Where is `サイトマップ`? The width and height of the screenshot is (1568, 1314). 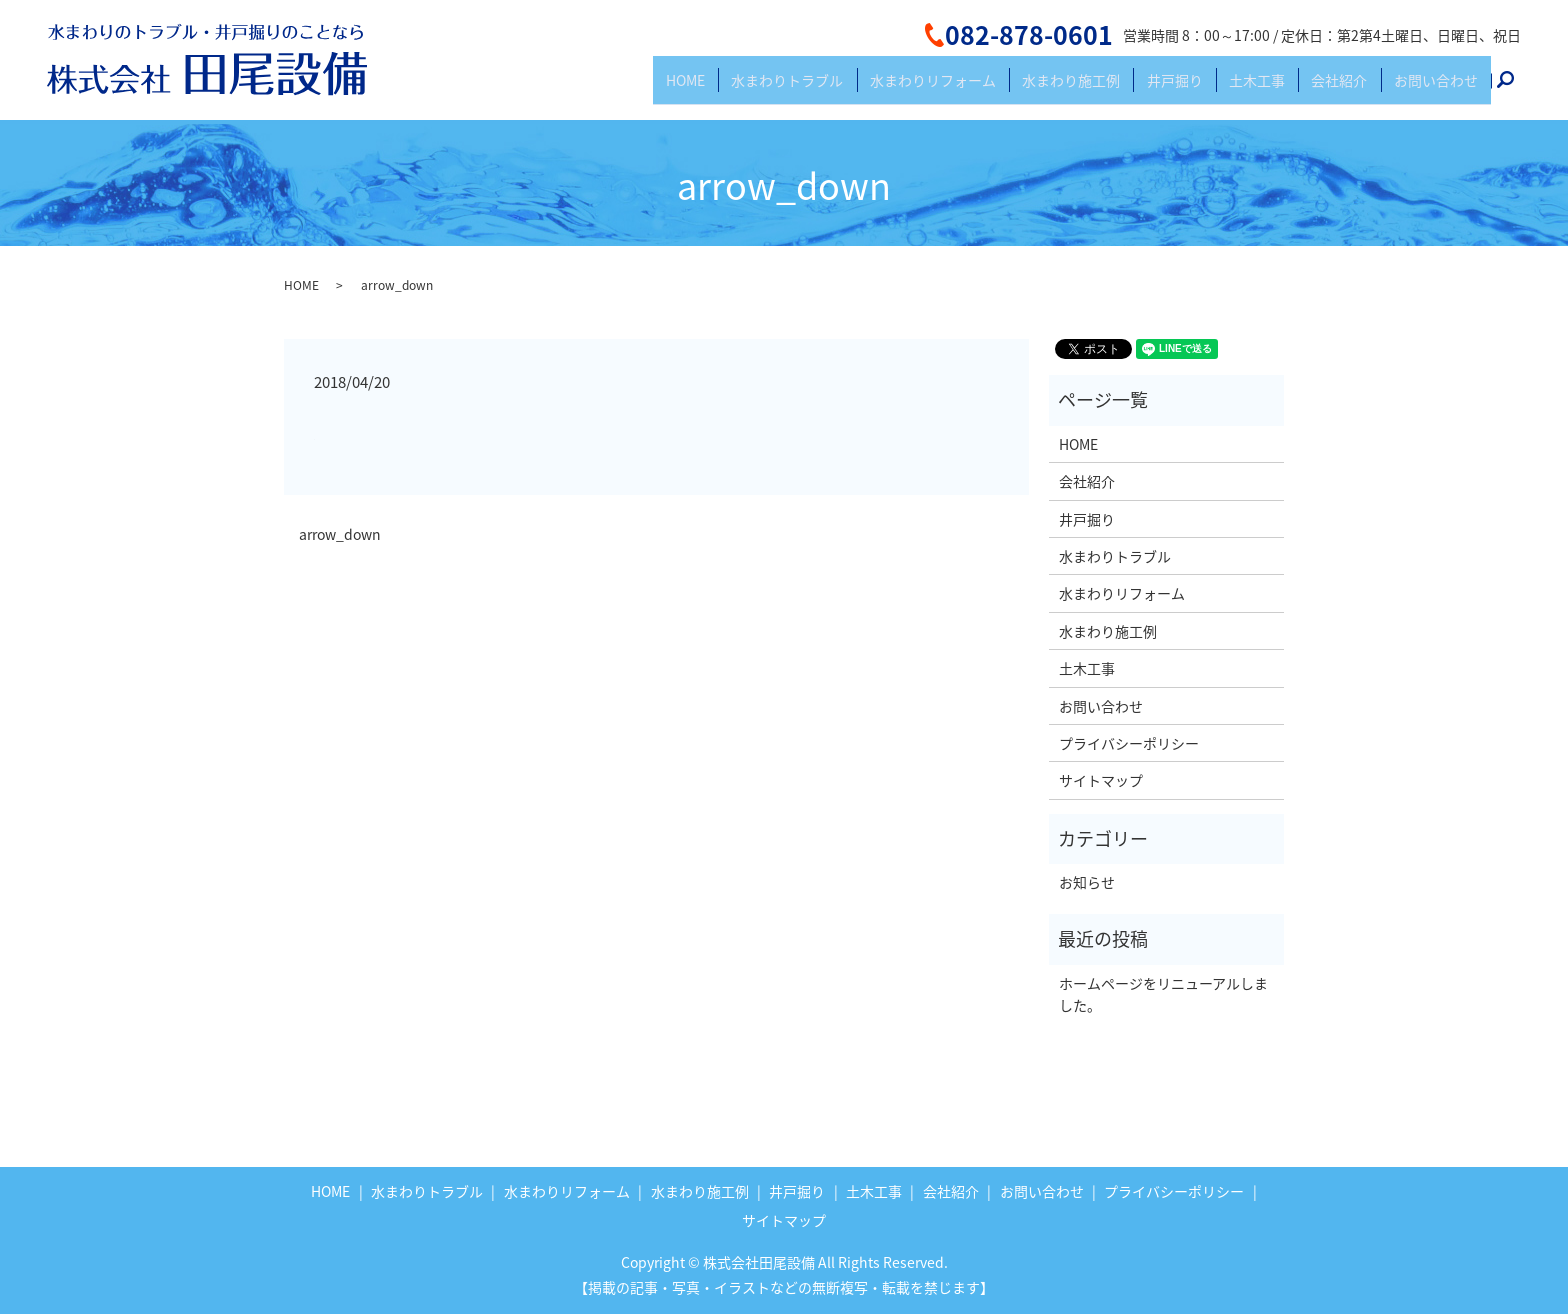 サイトマップ is located at coordinates (1101, 780).